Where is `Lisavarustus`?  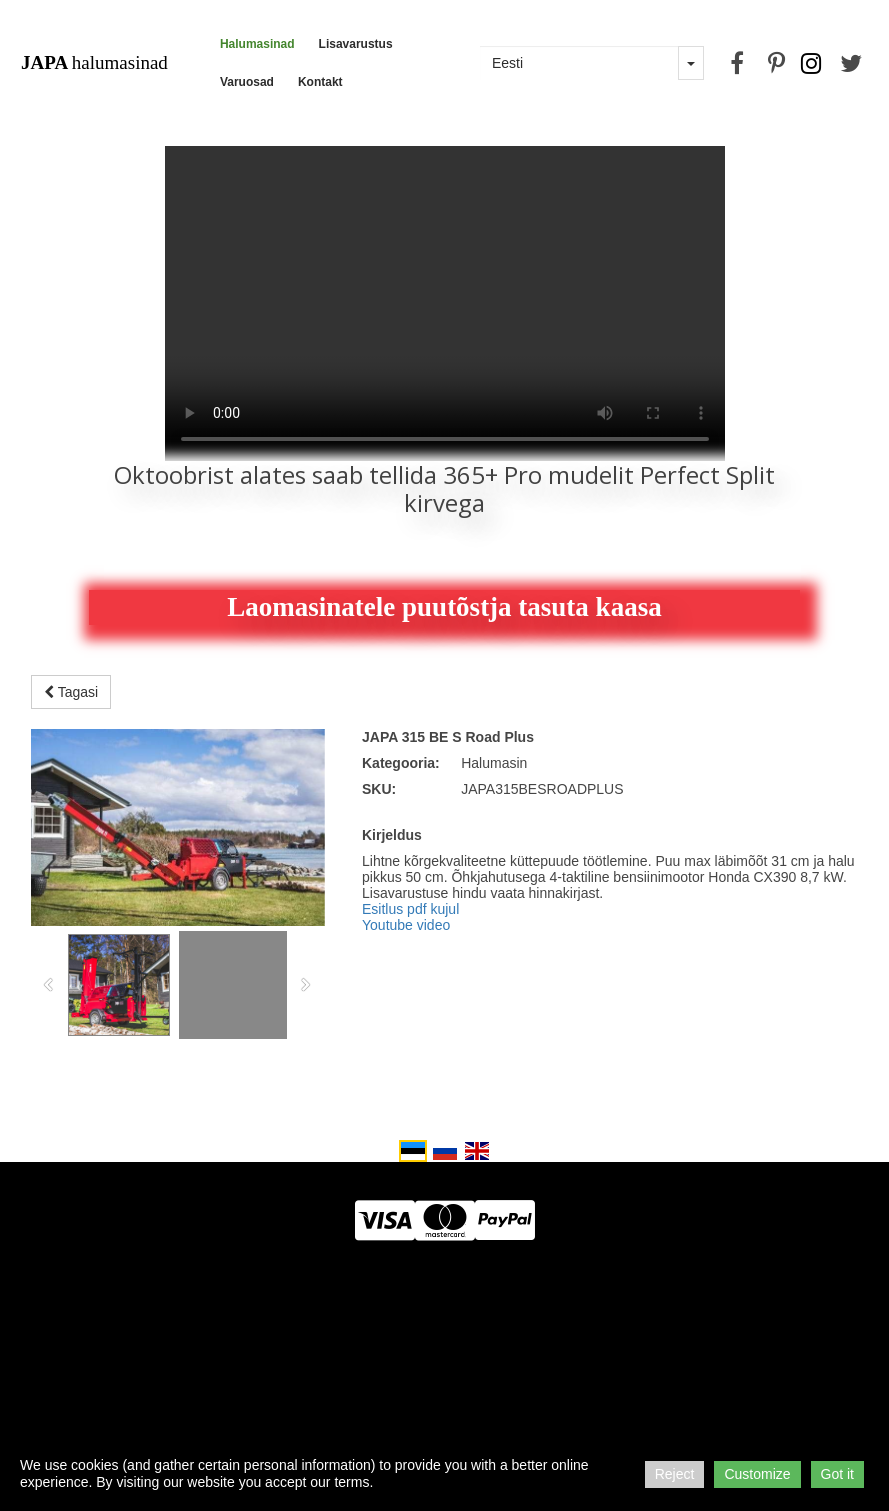
Lisavarustus is located at coordinates (356, 44).